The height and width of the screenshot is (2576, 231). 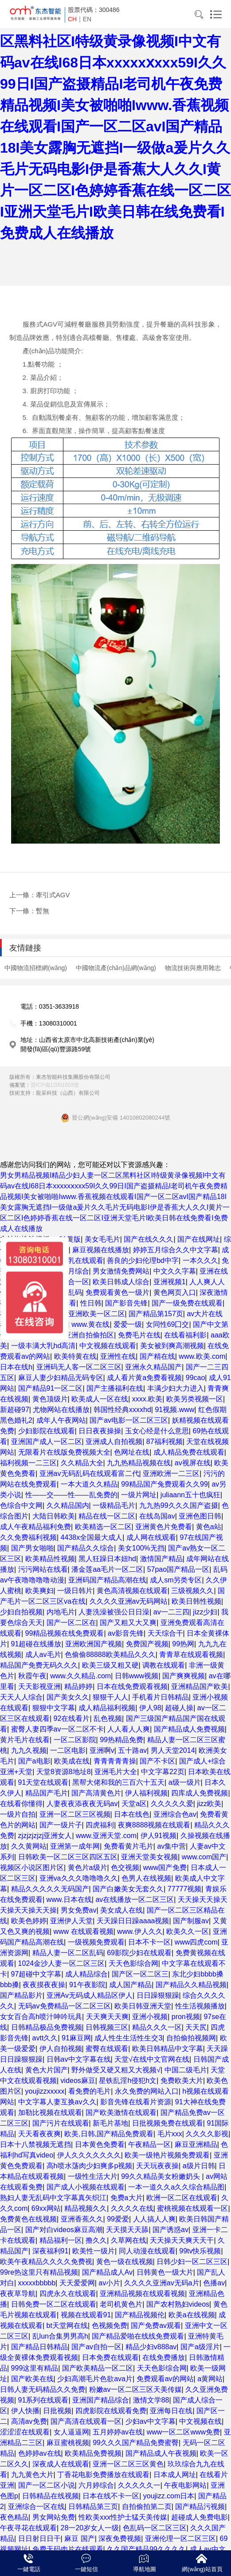 I want to click on 性——交——性——乱免费的, so click(x=71, y=1495).